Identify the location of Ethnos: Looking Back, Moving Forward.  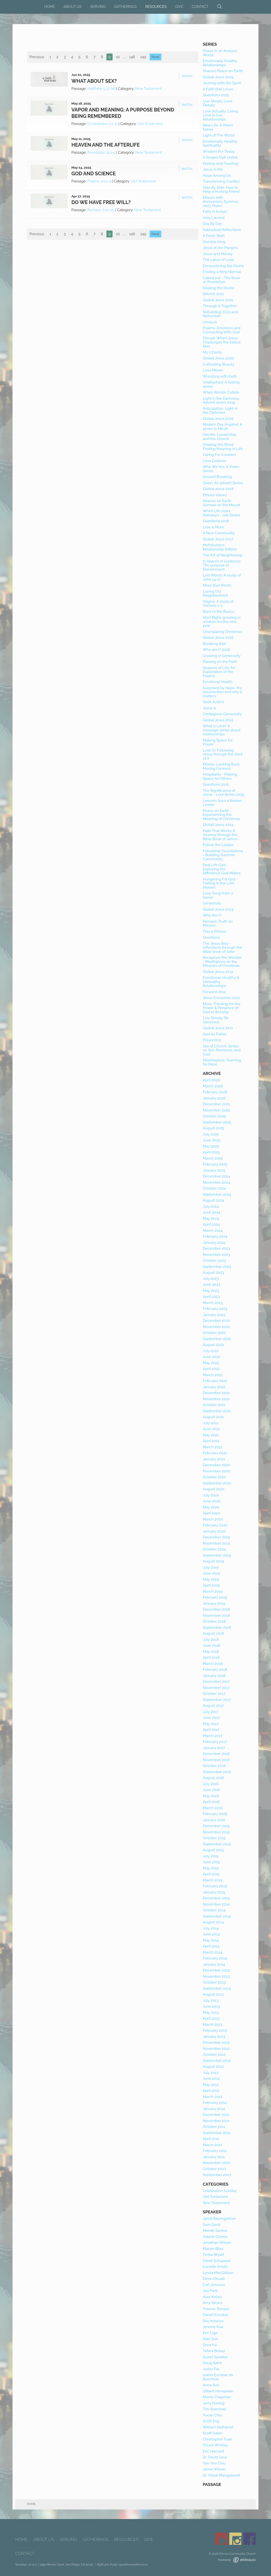
(221, 766).